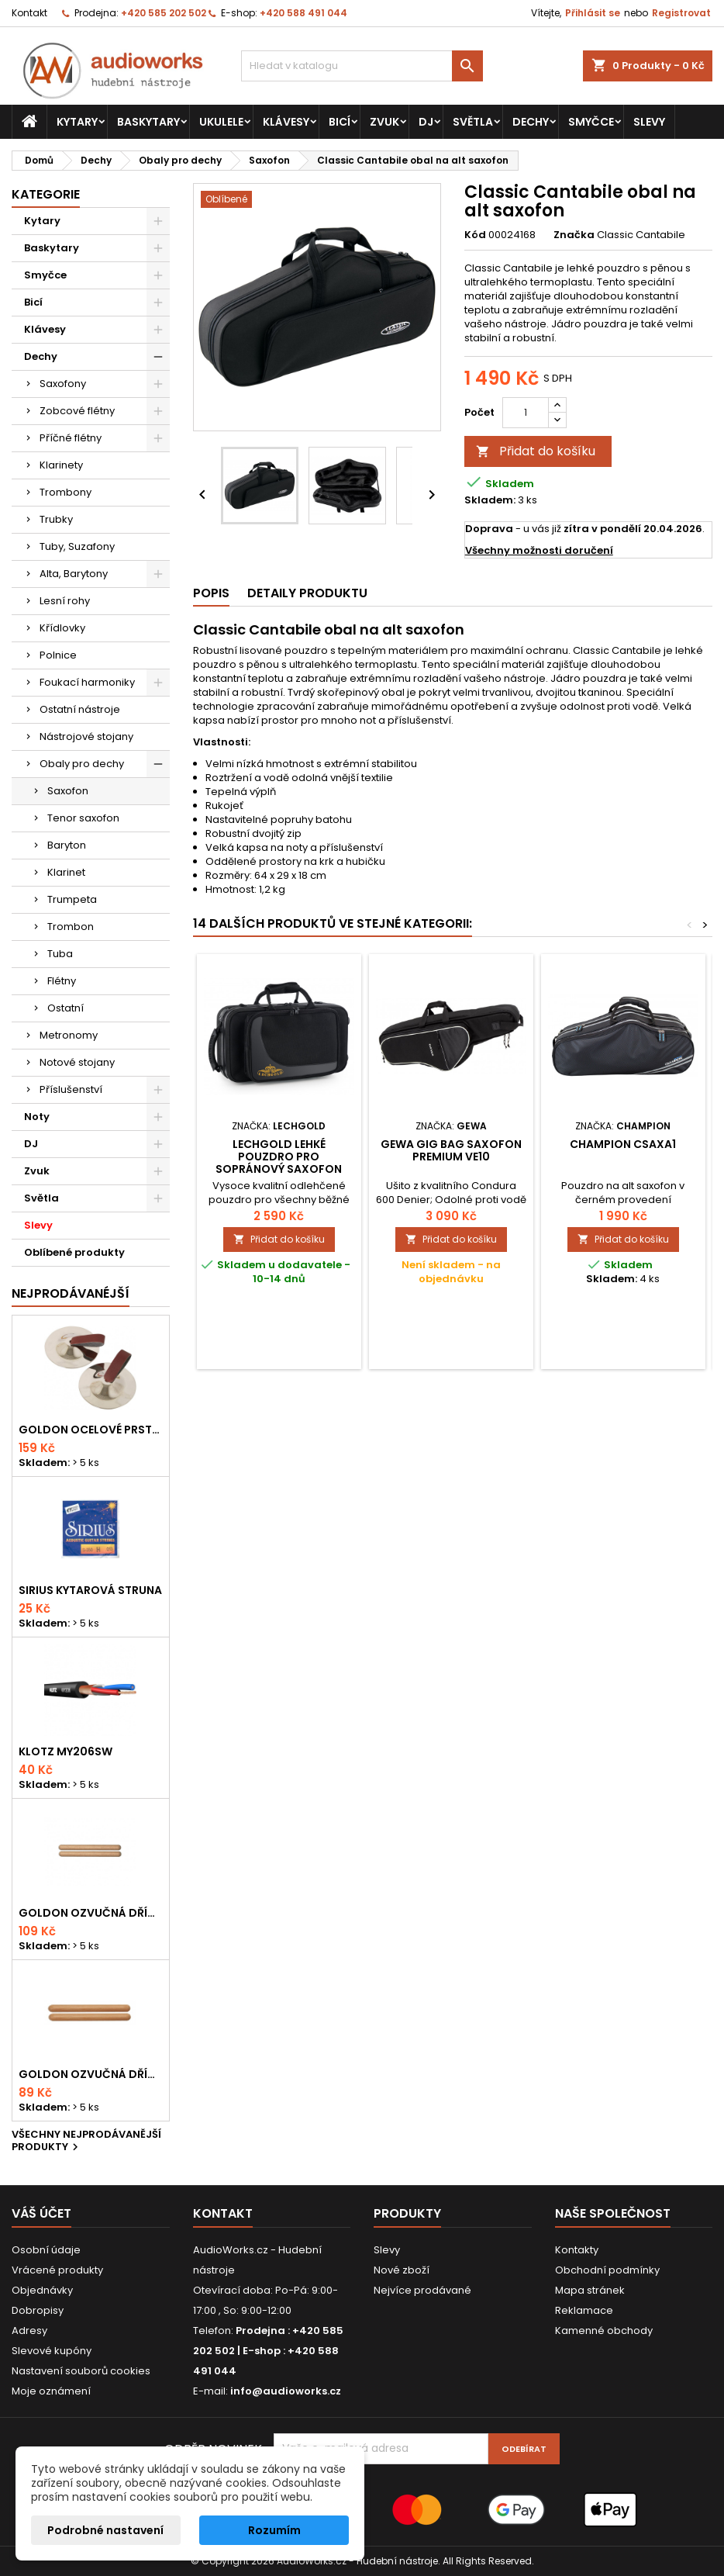 Image resolution: width=724 pixels, height=2576 pixels. Describe the element at coordinates (63, 383) in the screenshot. I see `Saxofony` at that location.